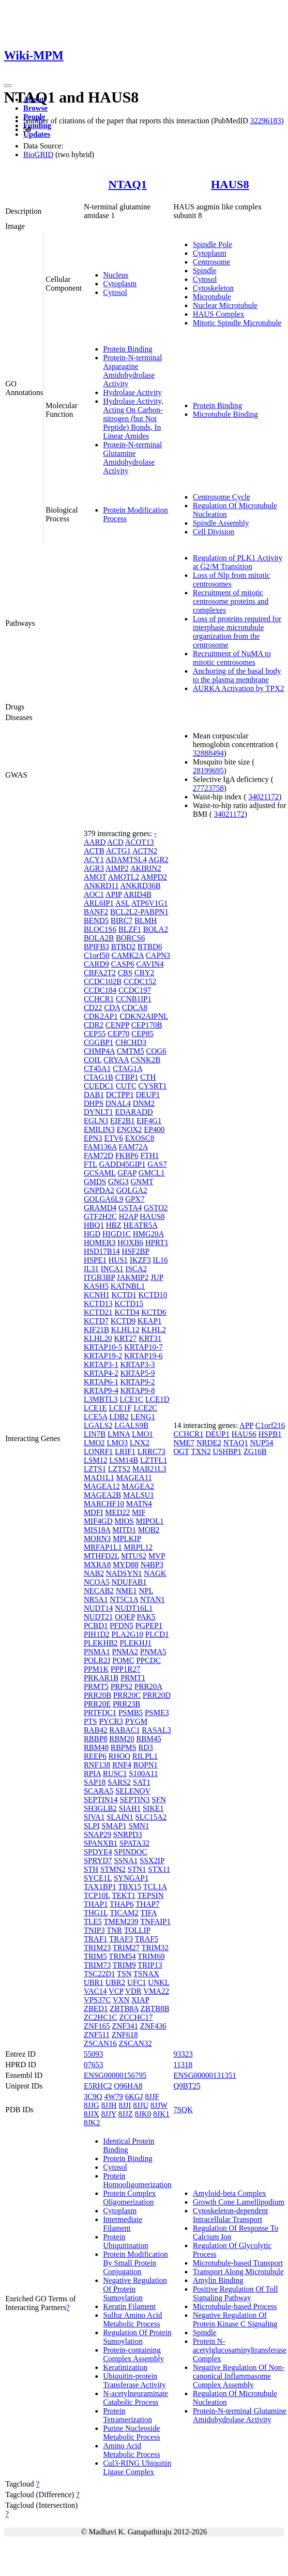  Describe the element at coordinates (96, 912) in the screenshot. I see `BANF2` at that location.